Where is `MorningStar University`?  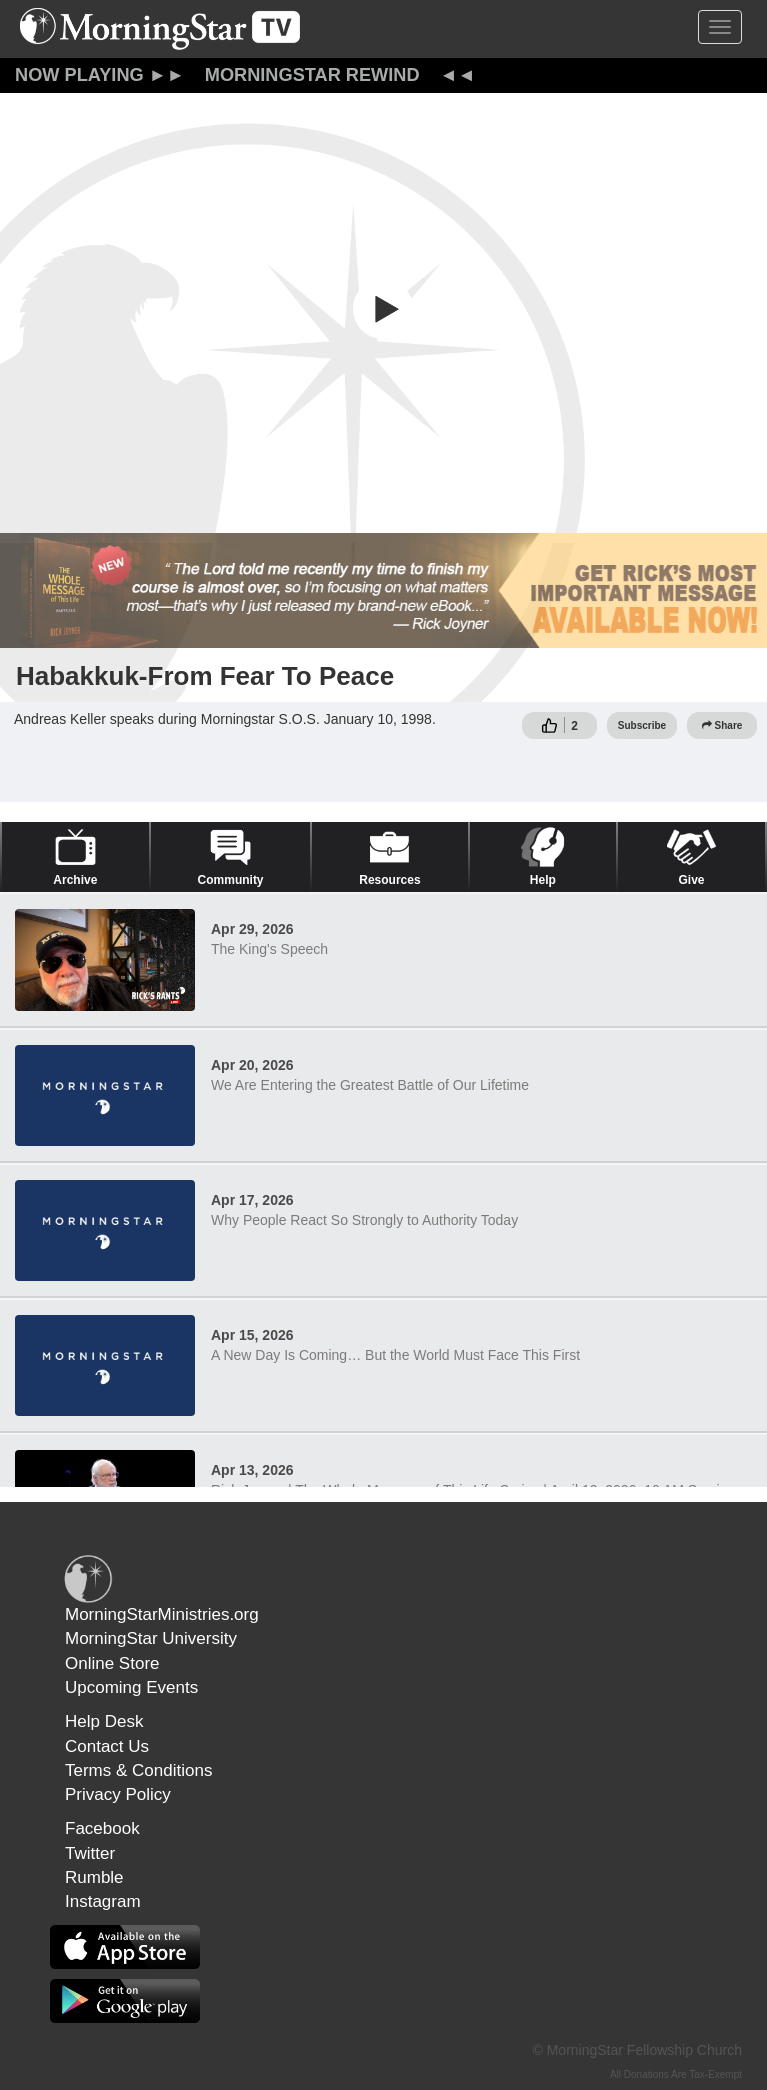 MorningStar University is located at coordinates (151, 1638).